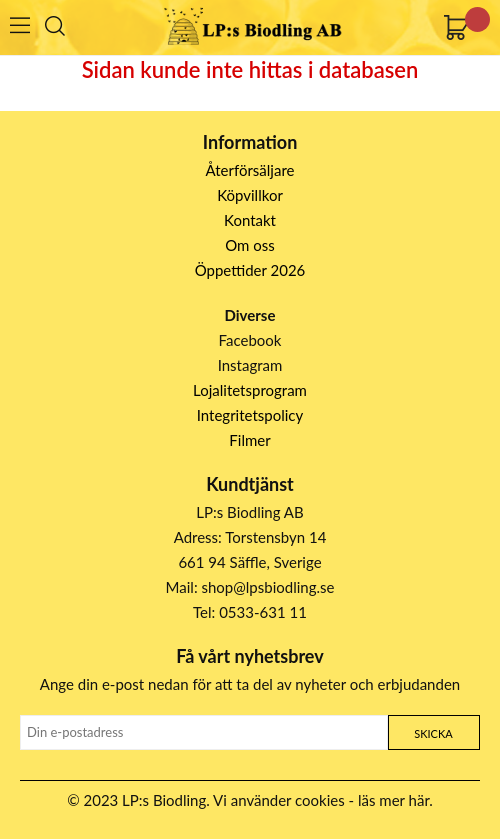 This screenshot has height=839, width=500. What do you see at coordinates (250, 245) in the screenshot?
I see `Om oss` at bounding box center [250, 245].